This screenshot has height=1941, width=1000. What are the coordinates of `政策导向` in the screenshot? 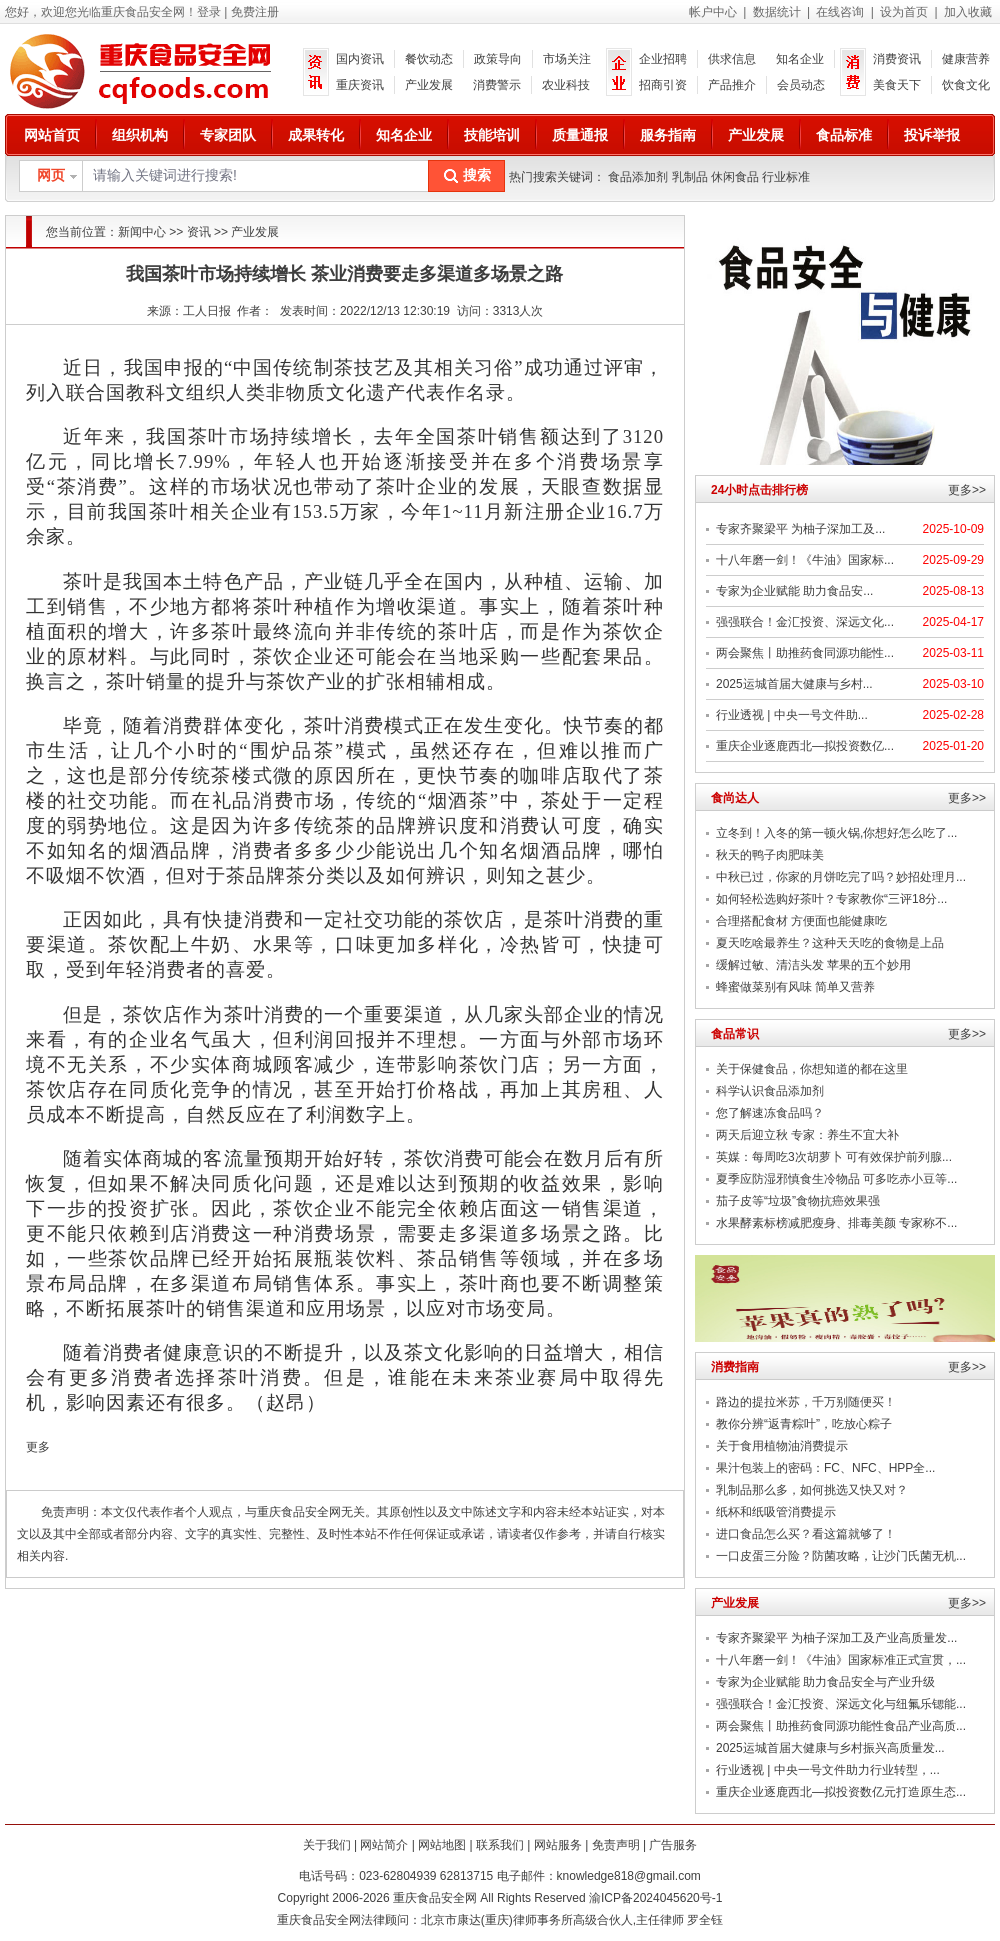 It's located at (498, 59).